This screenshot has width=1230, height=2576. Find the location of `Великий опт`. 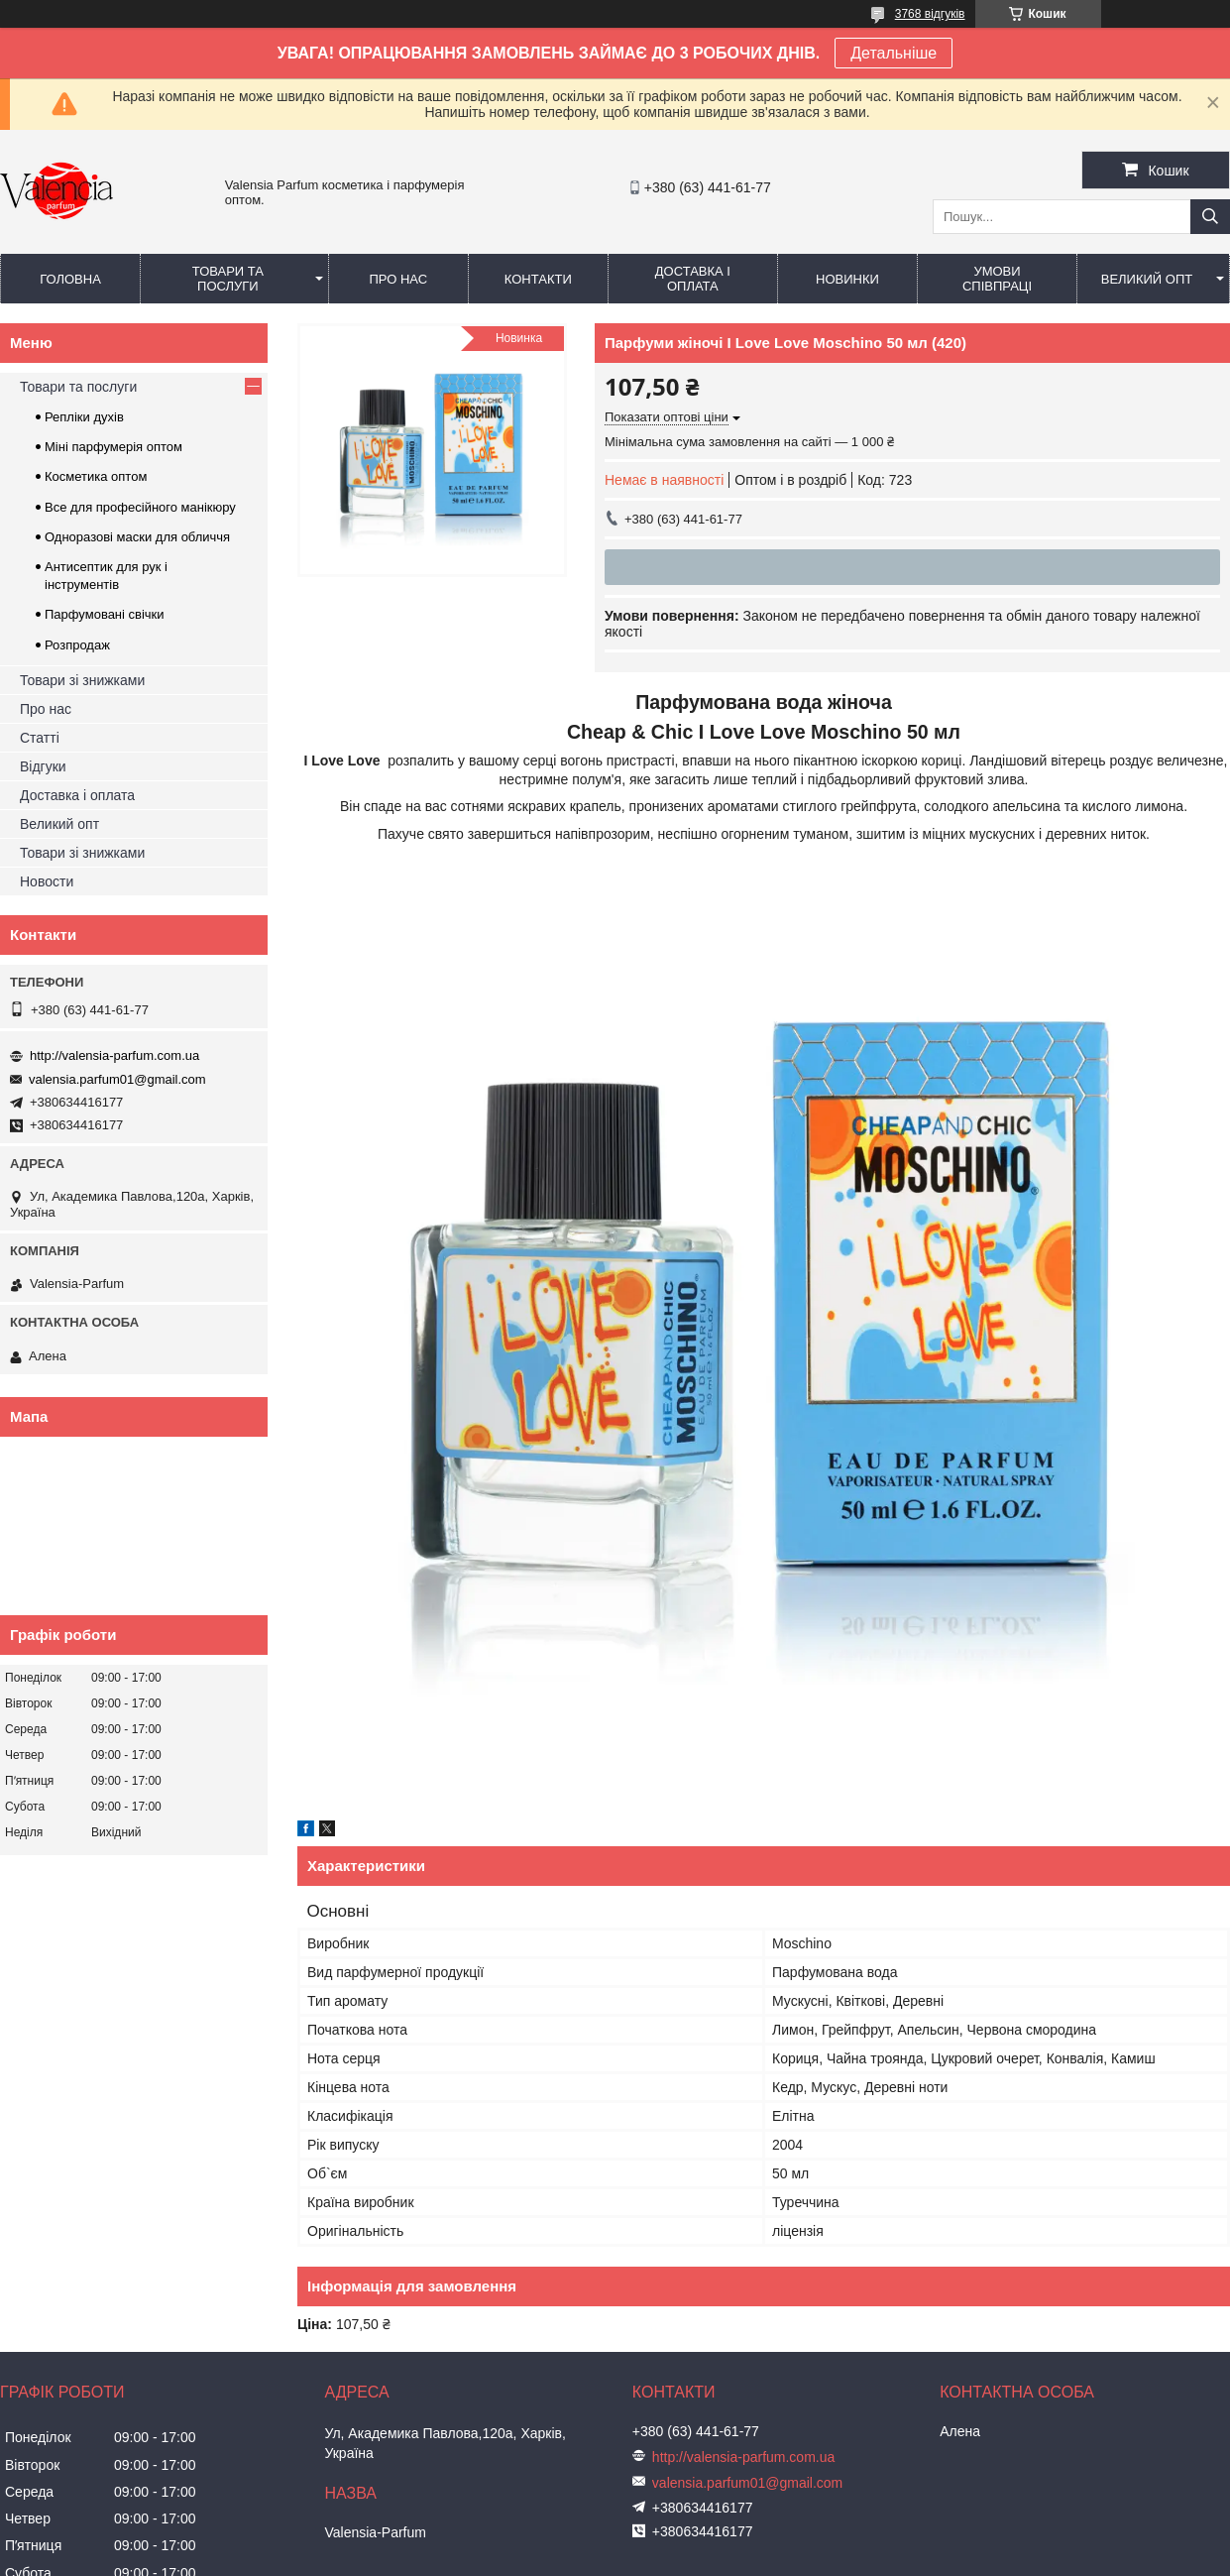

Великий опт is located at coordinates (1147, 279).